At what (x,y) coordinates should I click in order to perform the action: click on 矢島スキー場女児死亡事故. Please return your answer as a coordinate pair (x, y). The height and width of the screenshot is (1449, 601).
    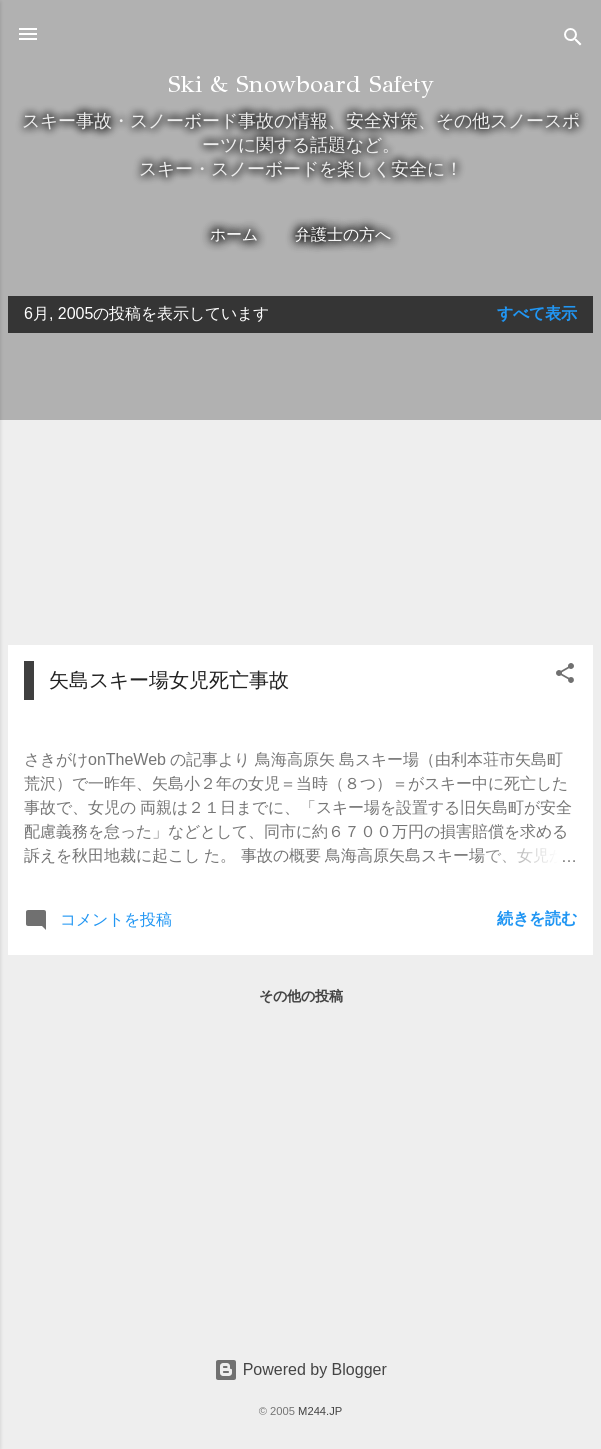
    Looking at the image, I should click on (169, 680).